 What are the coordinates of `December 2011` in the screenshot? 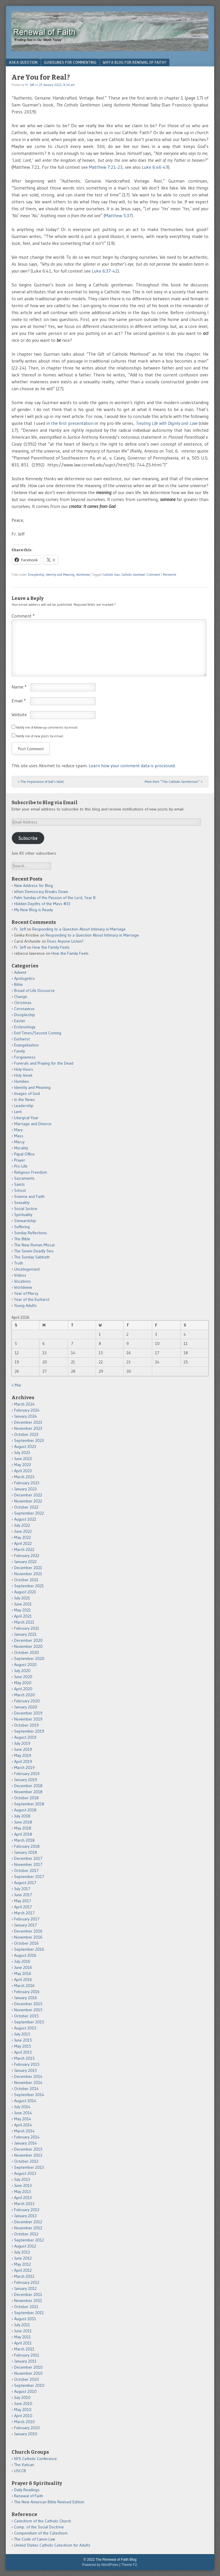 It's located at (28, 2294).